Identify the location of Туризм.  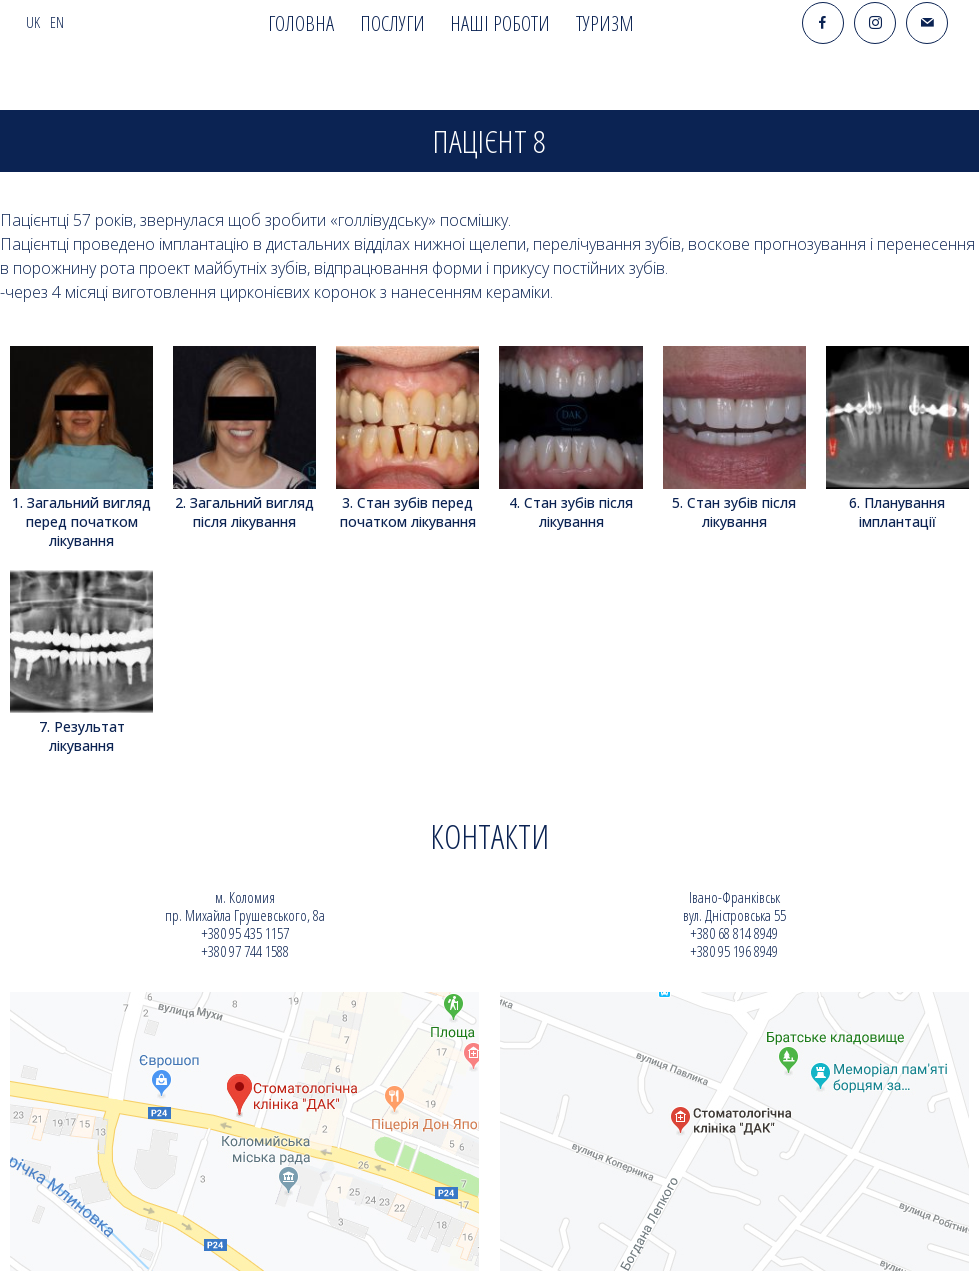
(605, 23).